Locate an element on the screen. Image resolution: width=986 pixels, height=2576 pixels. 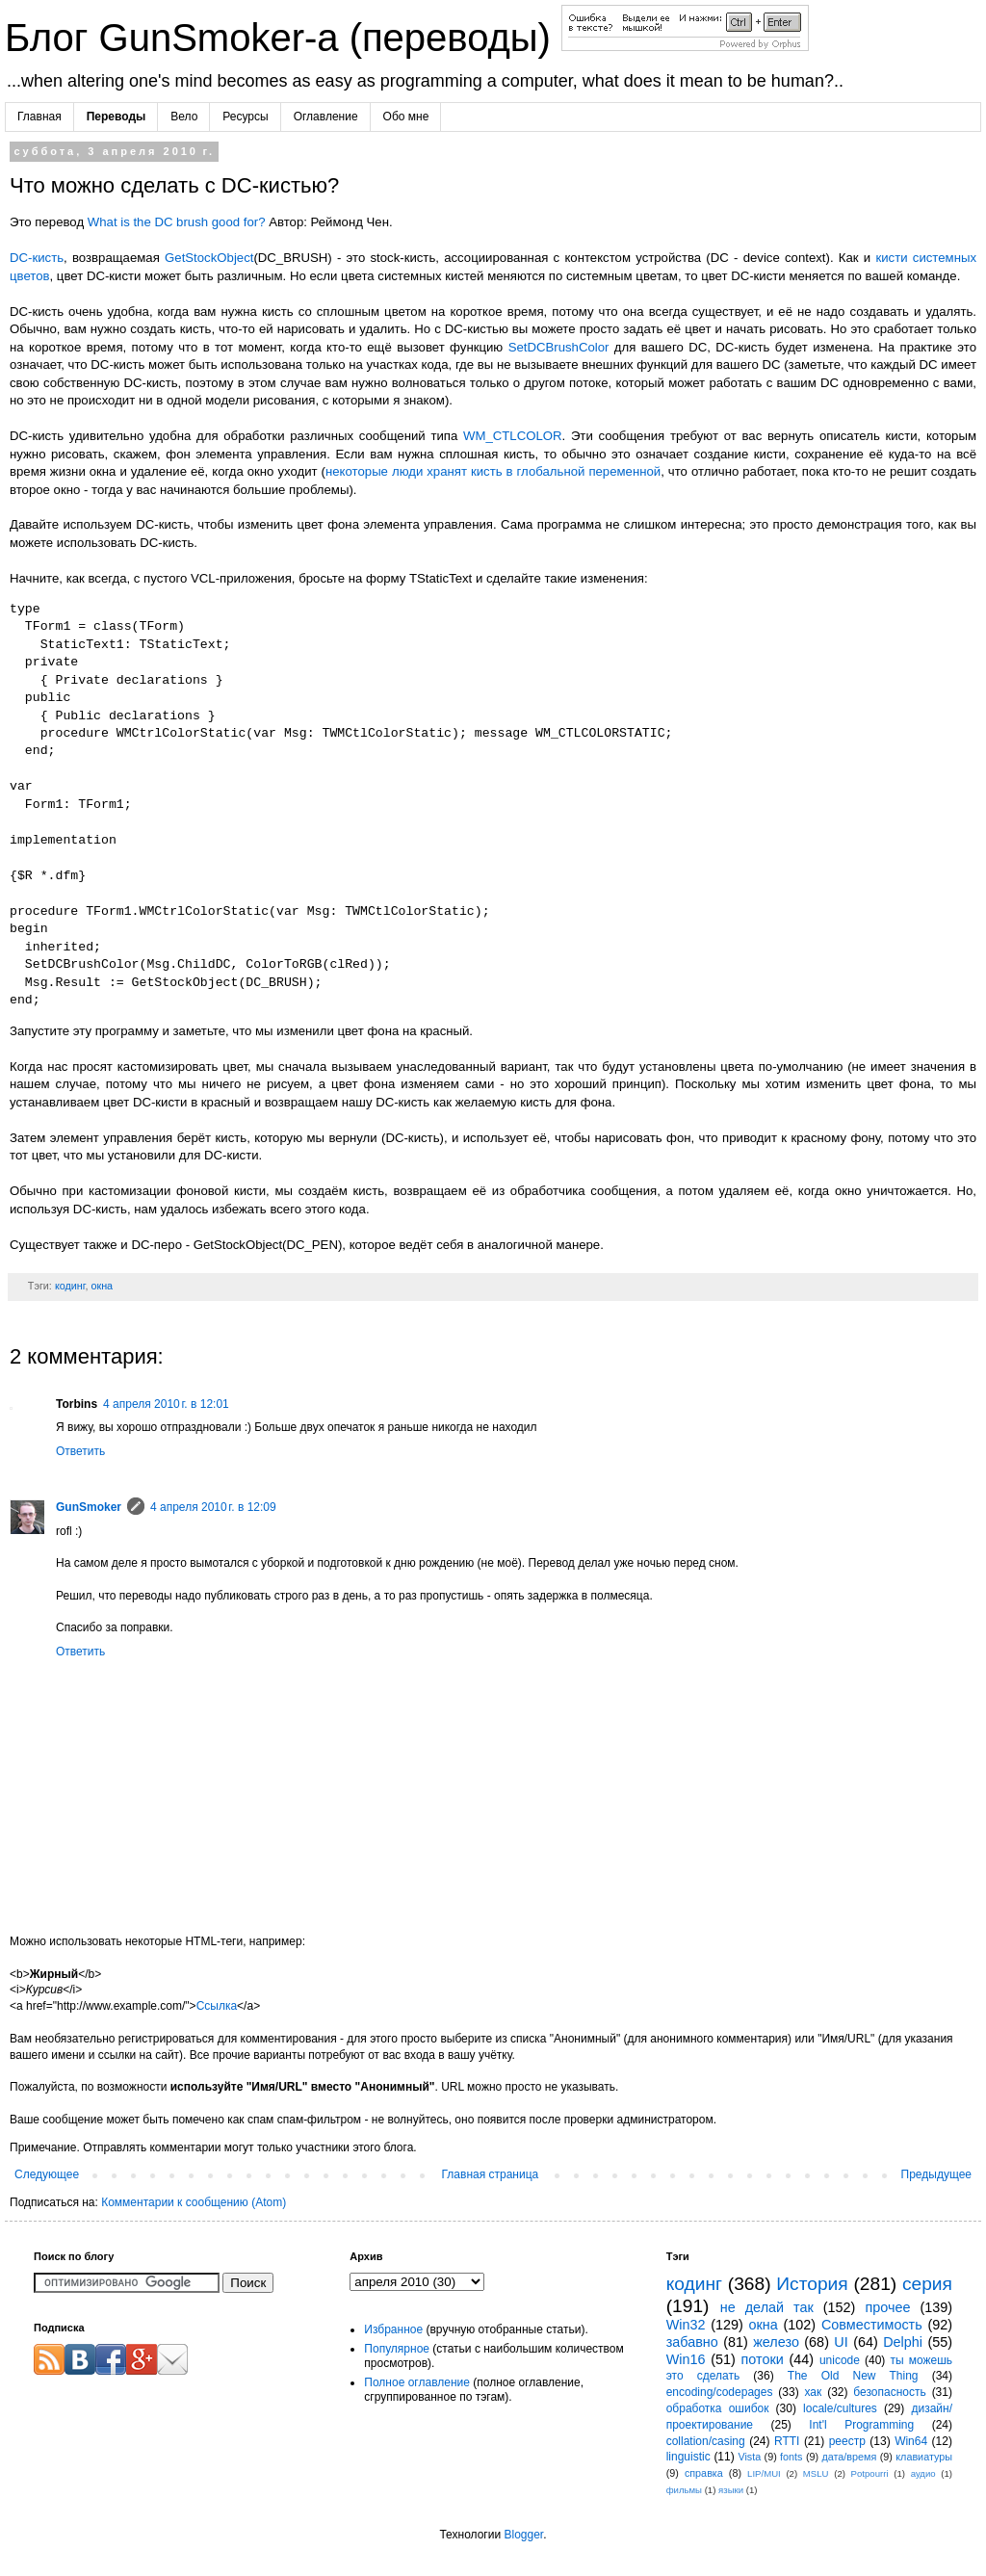
кодинг is located at coordinates (70, 1285).